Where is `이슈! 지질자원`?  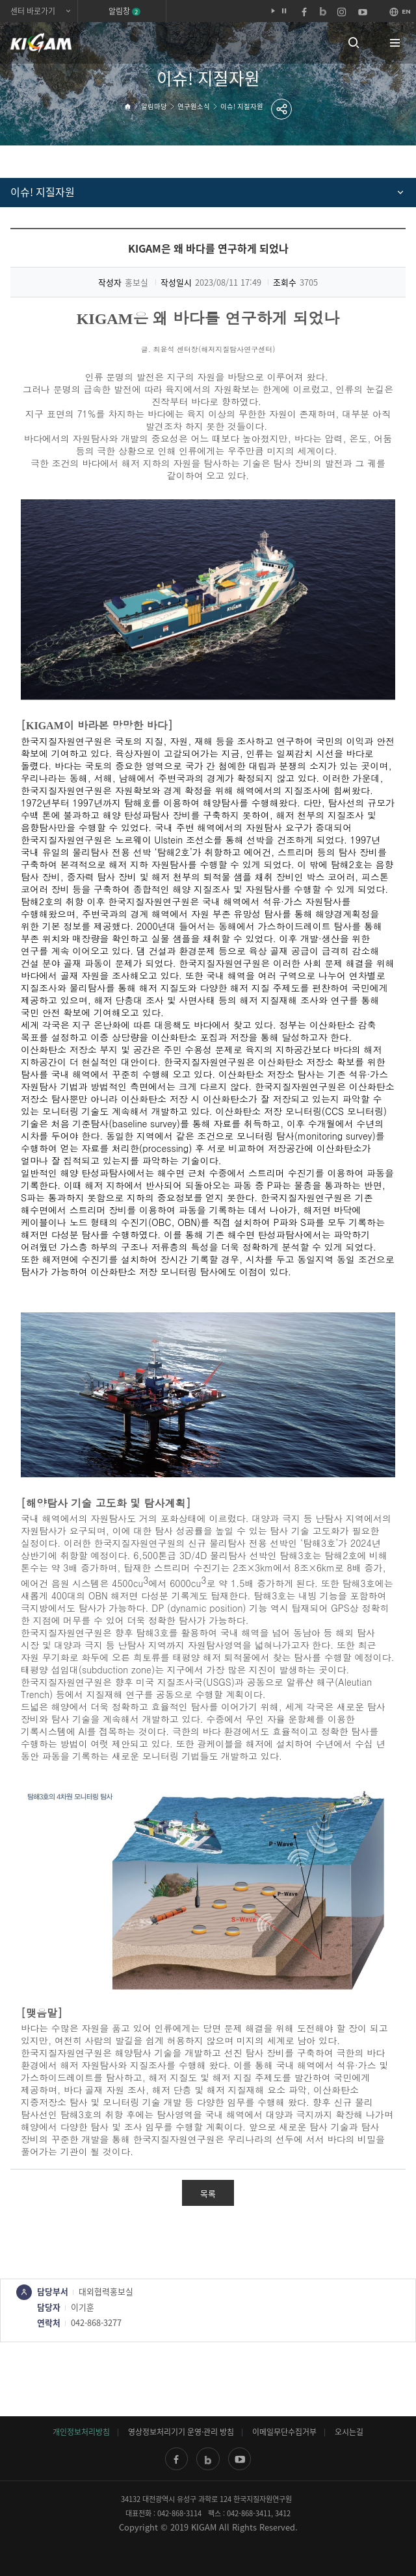 이슈! 지질자원 is located at coordinates (241, 106).